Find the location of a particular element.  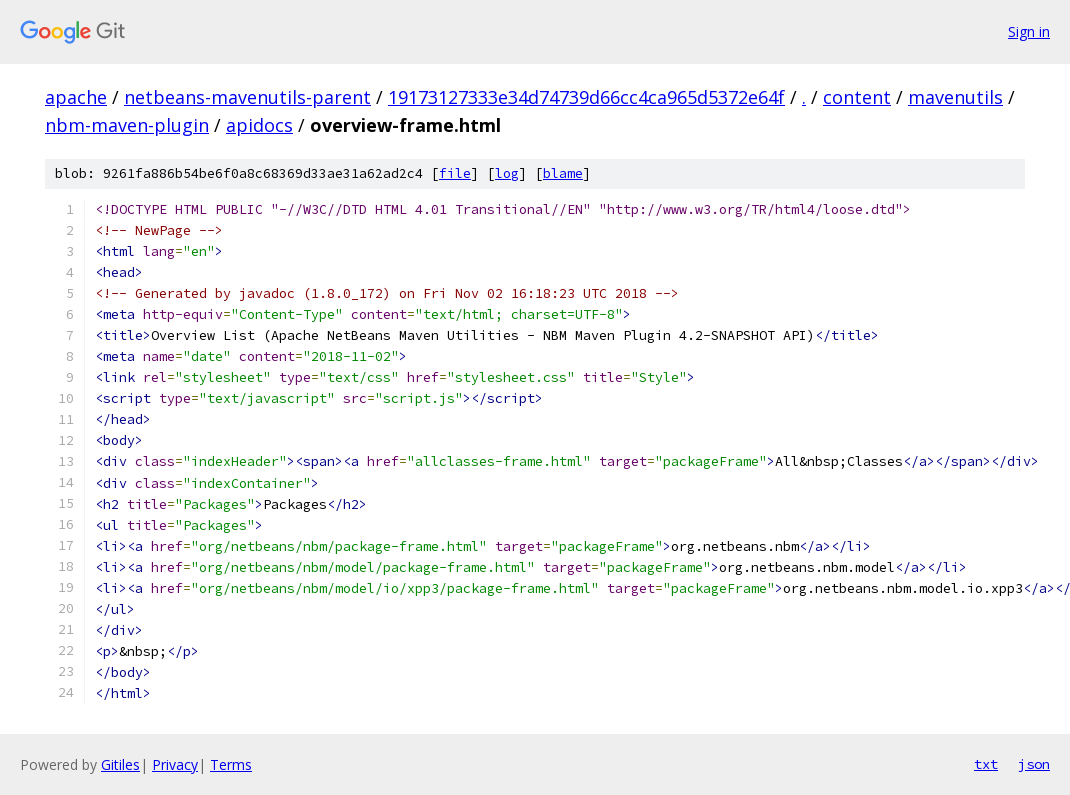

log is located at coordinates (507, 173).